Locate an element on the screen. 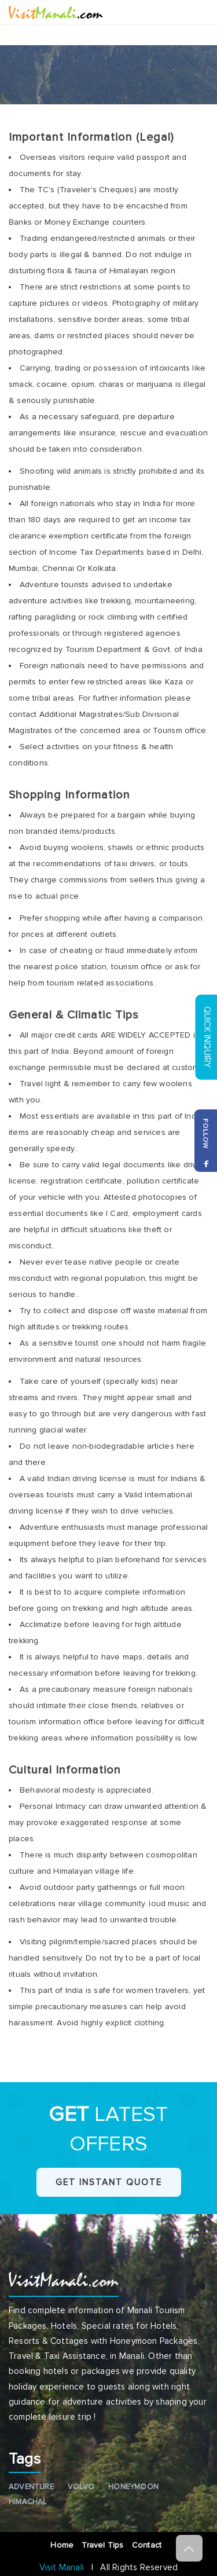  Travel Tips is located at coordinates (104, 2545).